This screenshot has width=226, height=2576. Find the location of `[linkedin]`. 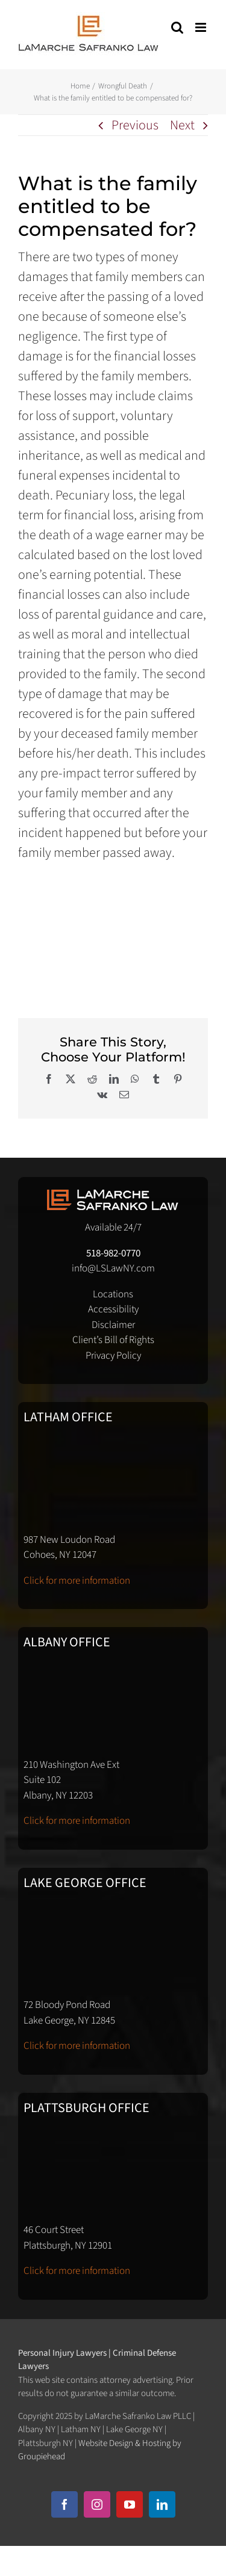

[linkedin] is located at coordinates (162, 2504).